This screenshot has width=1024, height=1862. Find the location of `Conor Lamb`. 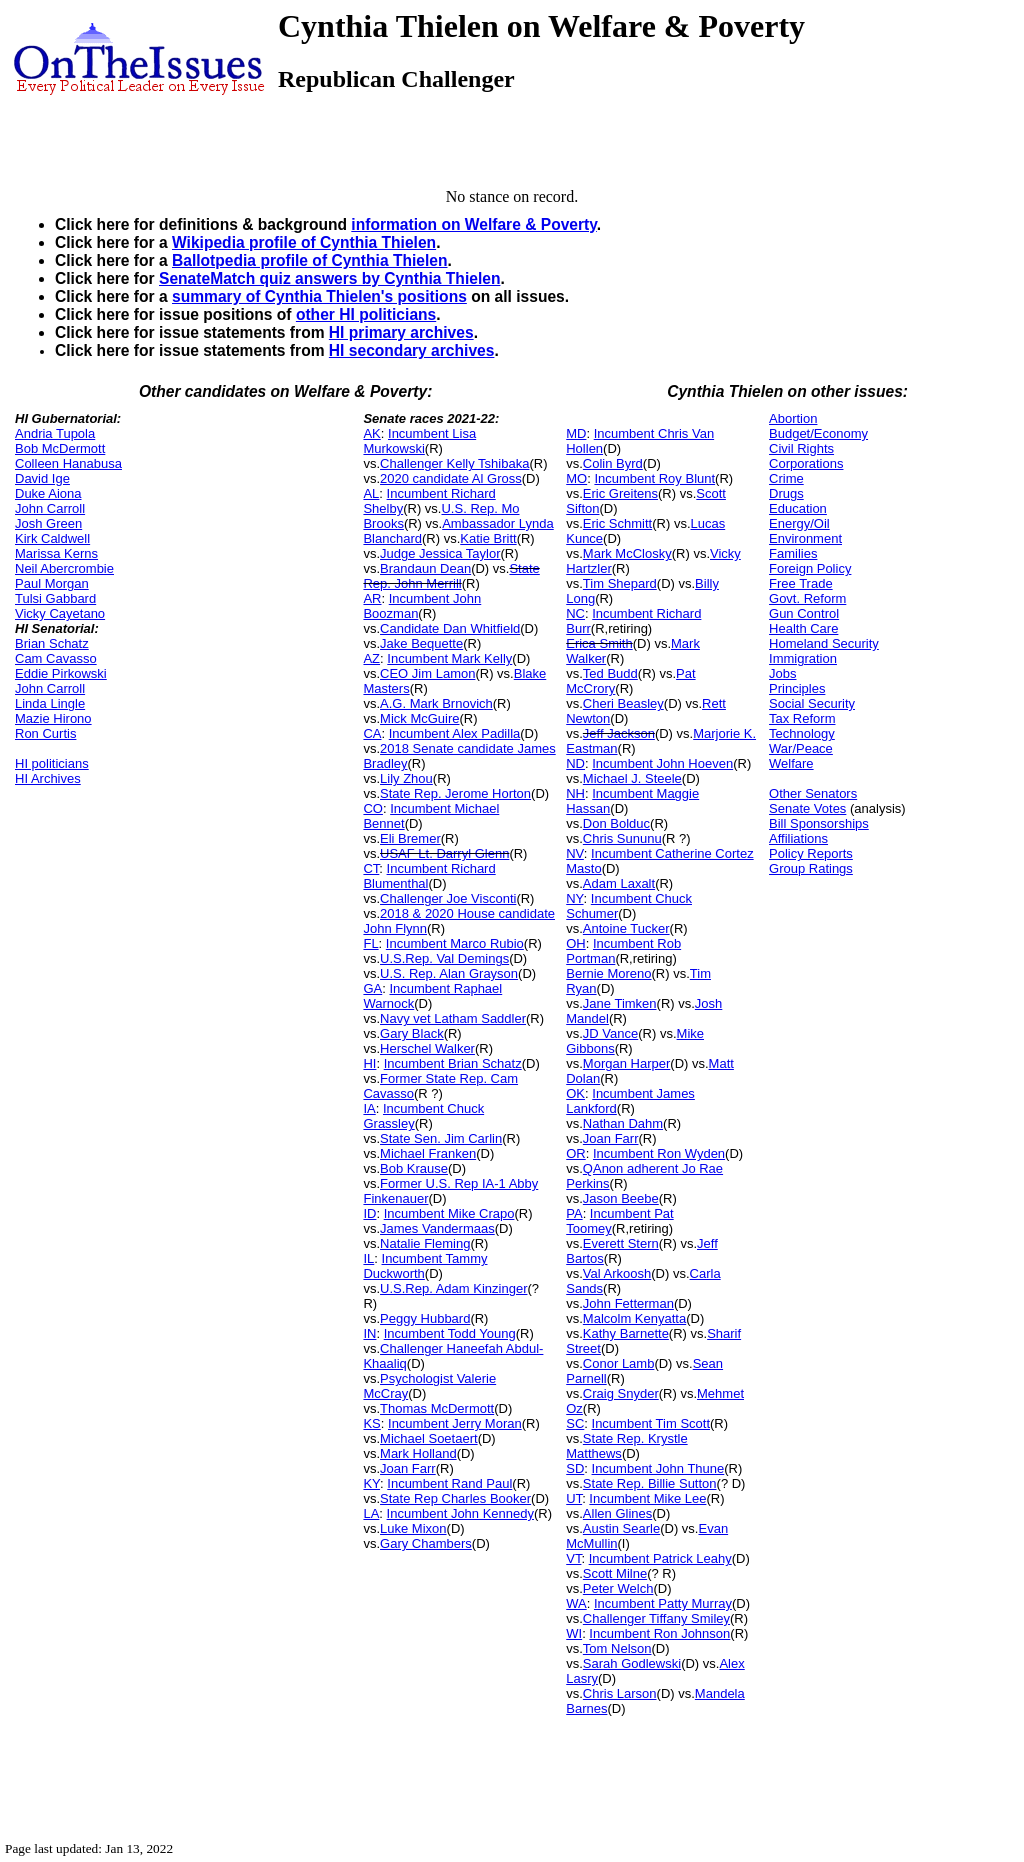

Conor Lamb is located at coordinates (619, 1363).